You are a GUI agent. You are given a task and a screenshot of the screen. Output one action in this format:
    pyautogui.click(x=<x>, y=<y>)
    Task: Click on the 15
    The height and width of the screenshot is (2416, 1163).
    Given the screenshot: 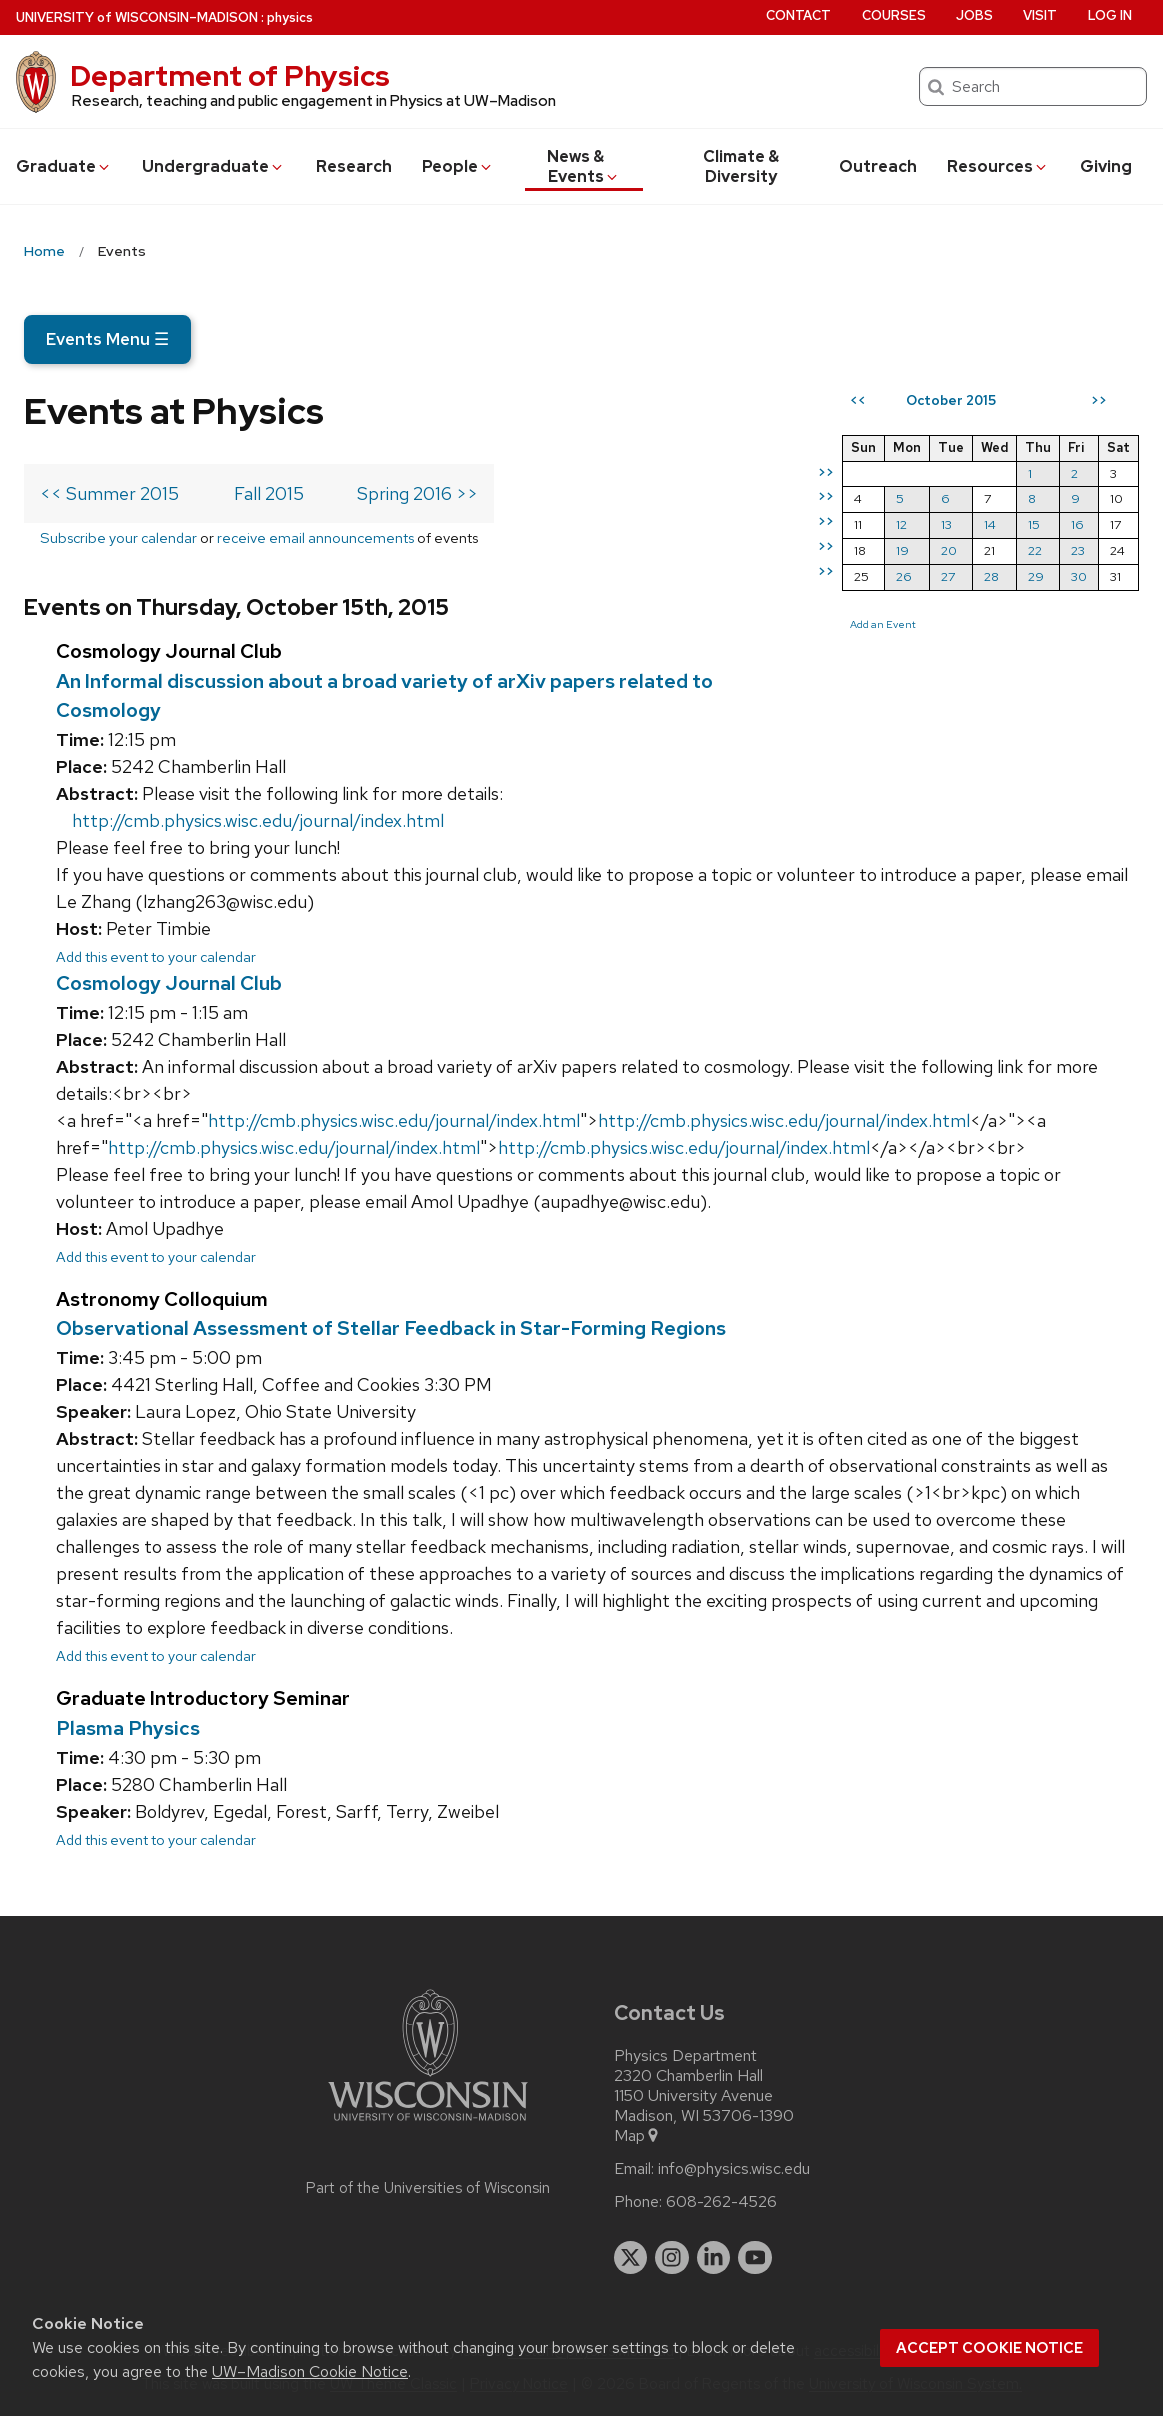 What is the action you would take?
    pyautogui.click(x=1034, y=524)
    